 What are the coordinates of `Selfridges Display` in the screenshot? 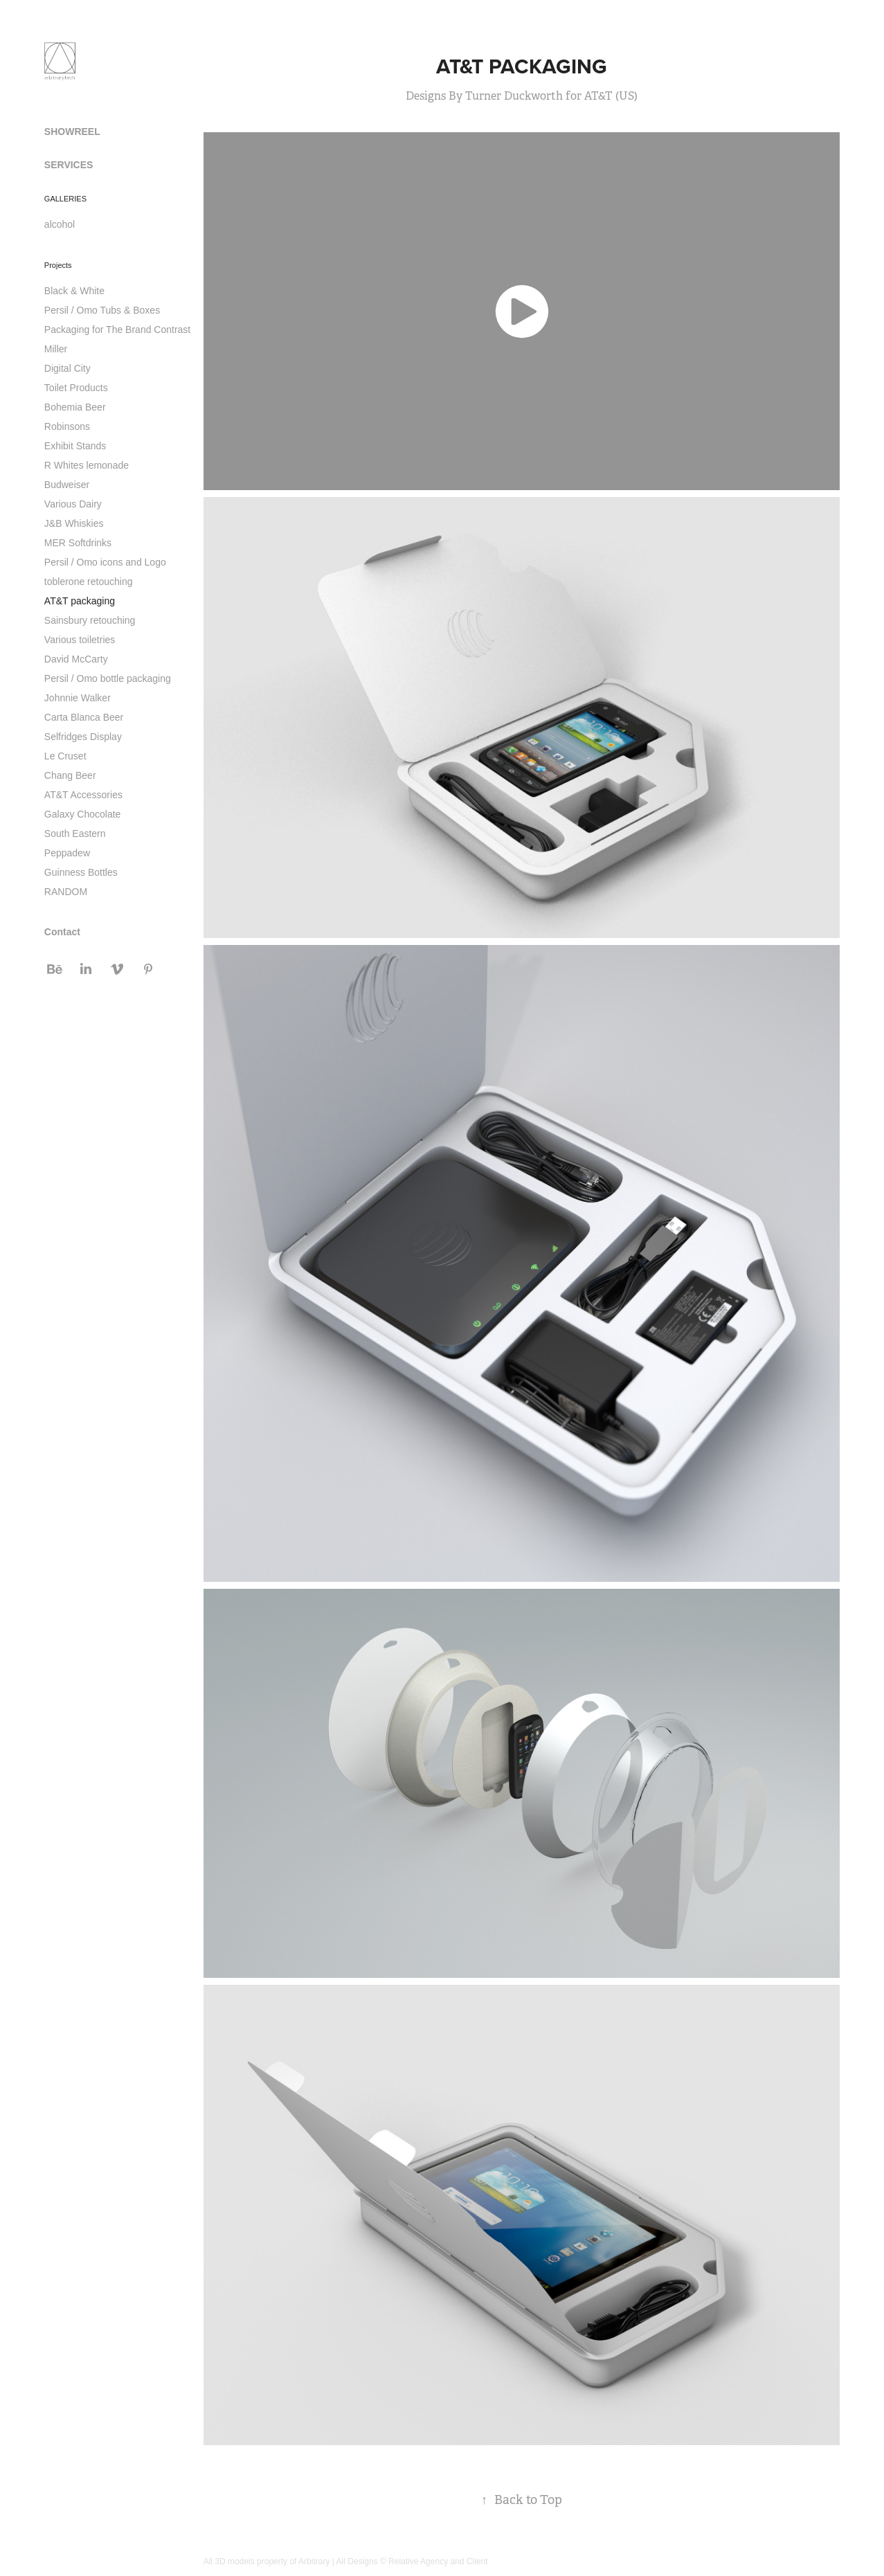 It's located at (83, 736).